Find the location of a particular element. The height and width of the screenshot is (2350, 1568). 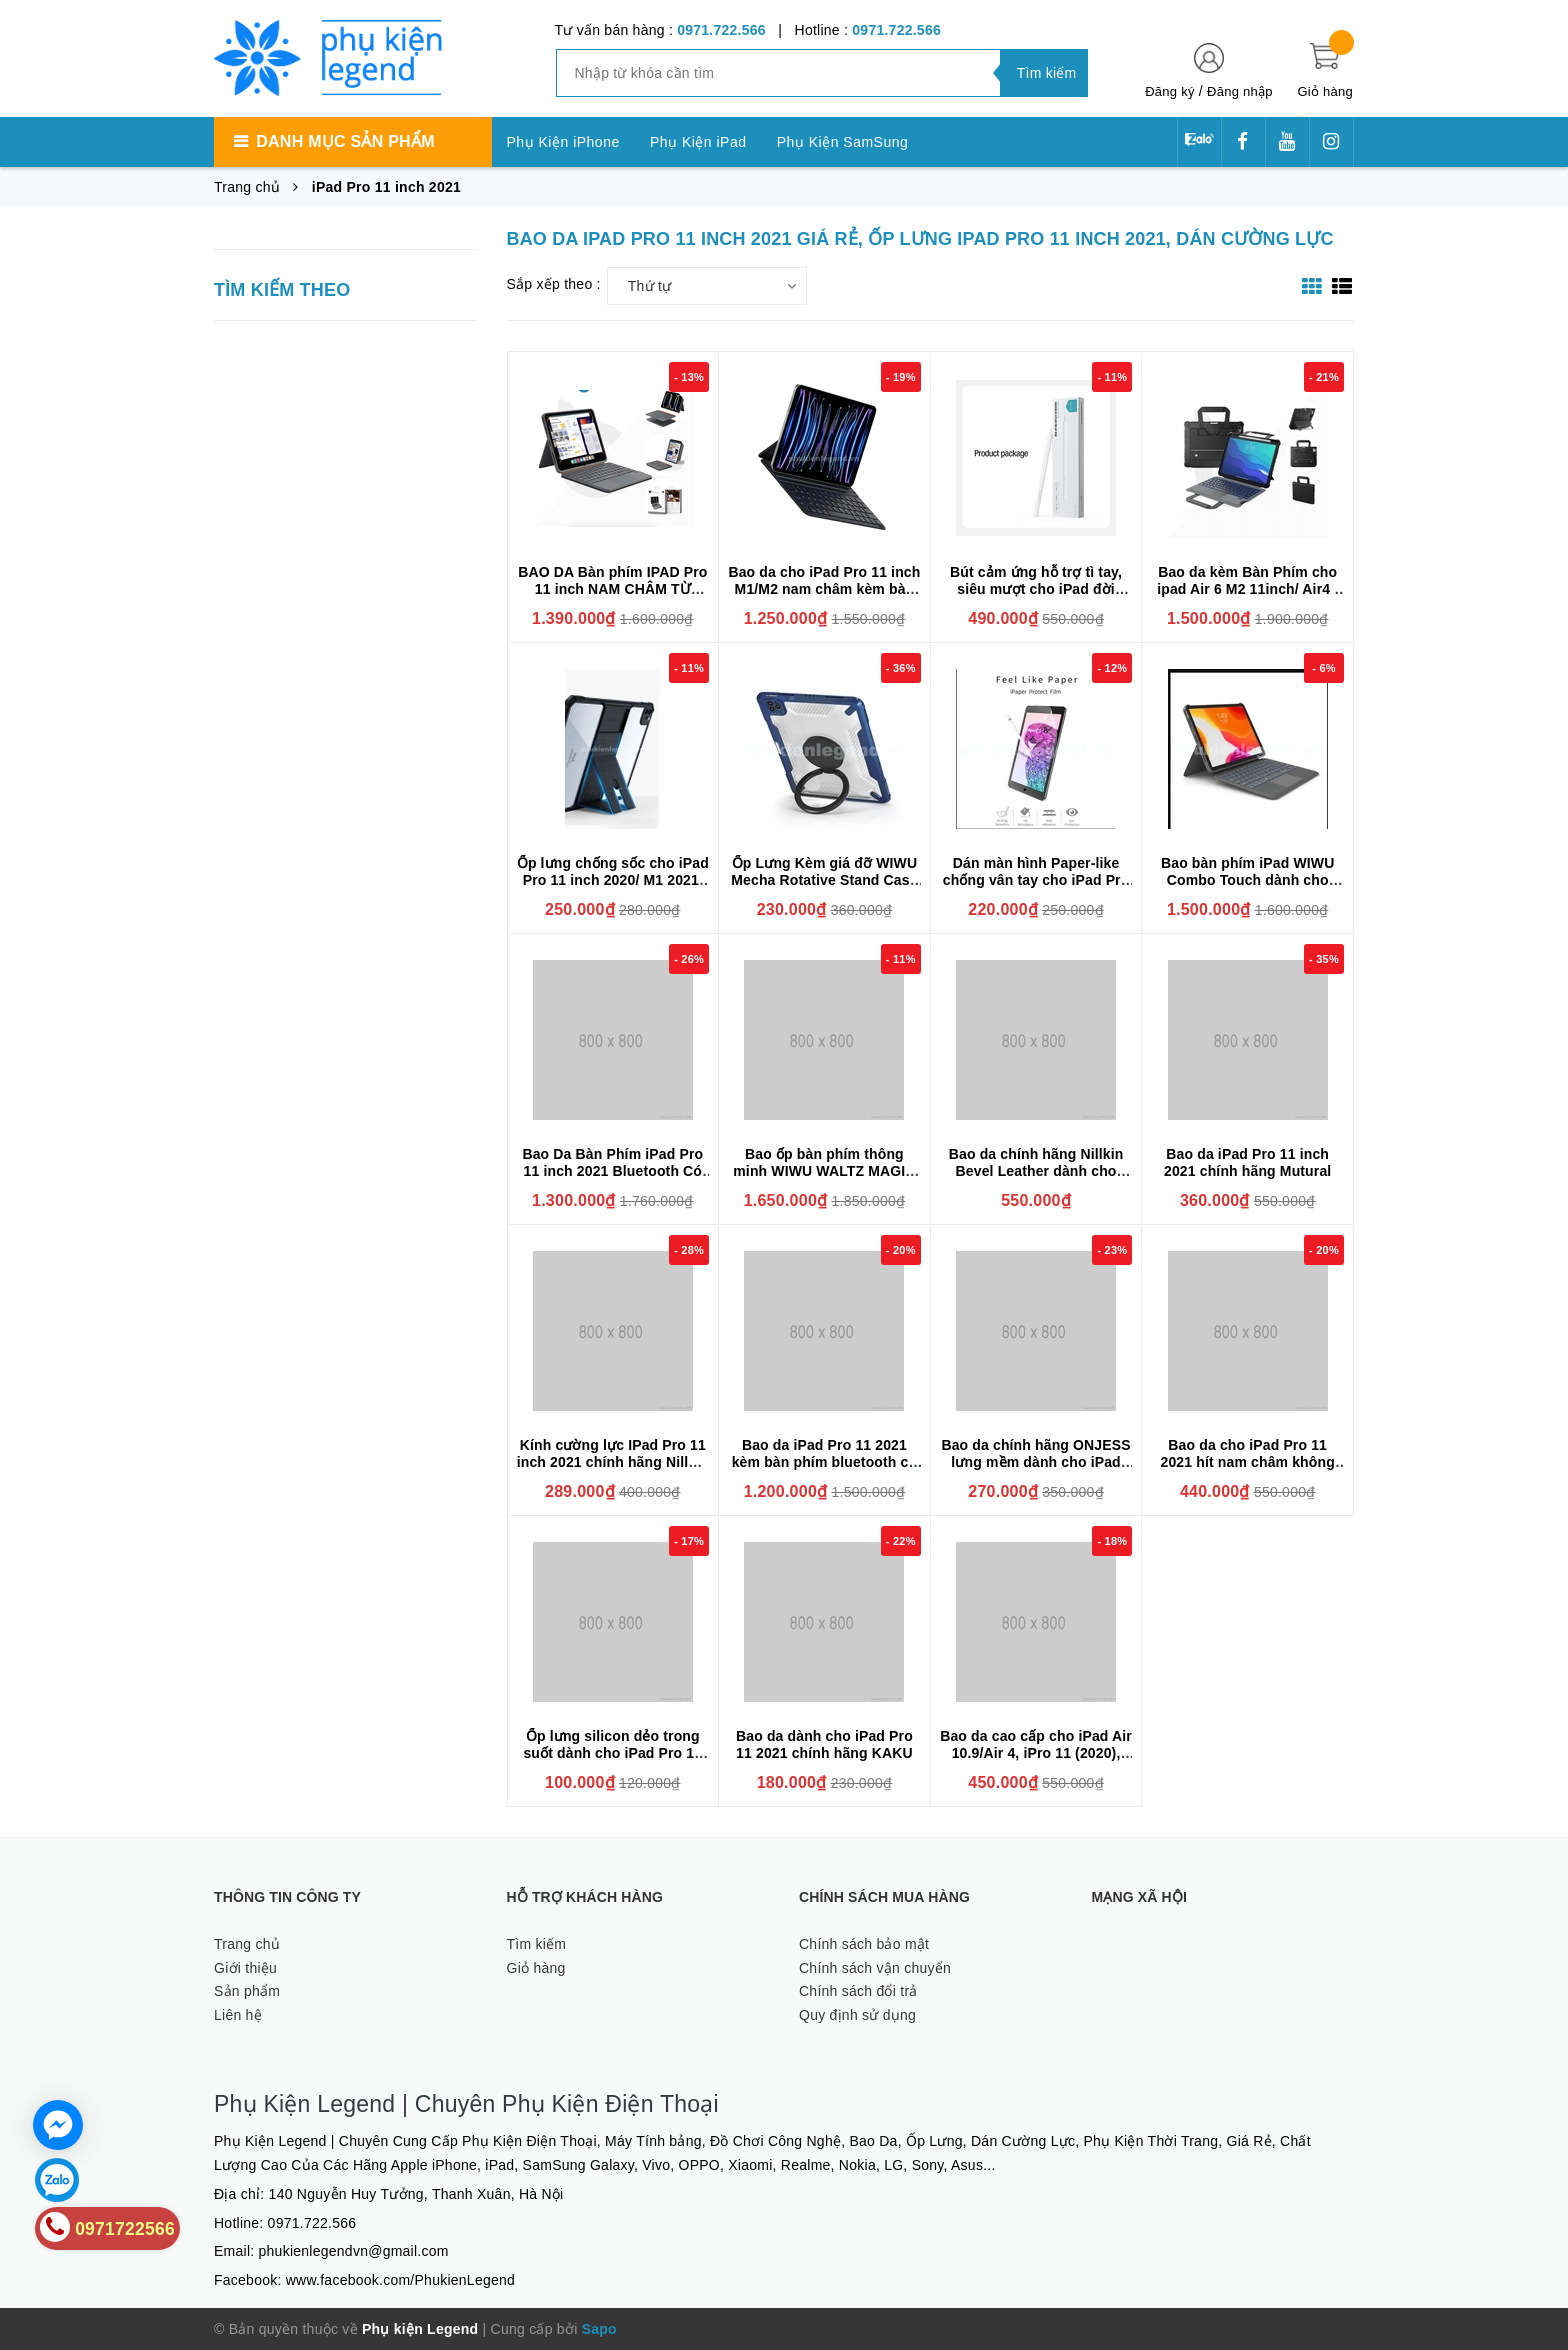

Bao bàn phím iPad WIWU Combo Touch dành cho iPad Pro 11 inch 2018/2020/2021 is located at coordinates (1247, 888).